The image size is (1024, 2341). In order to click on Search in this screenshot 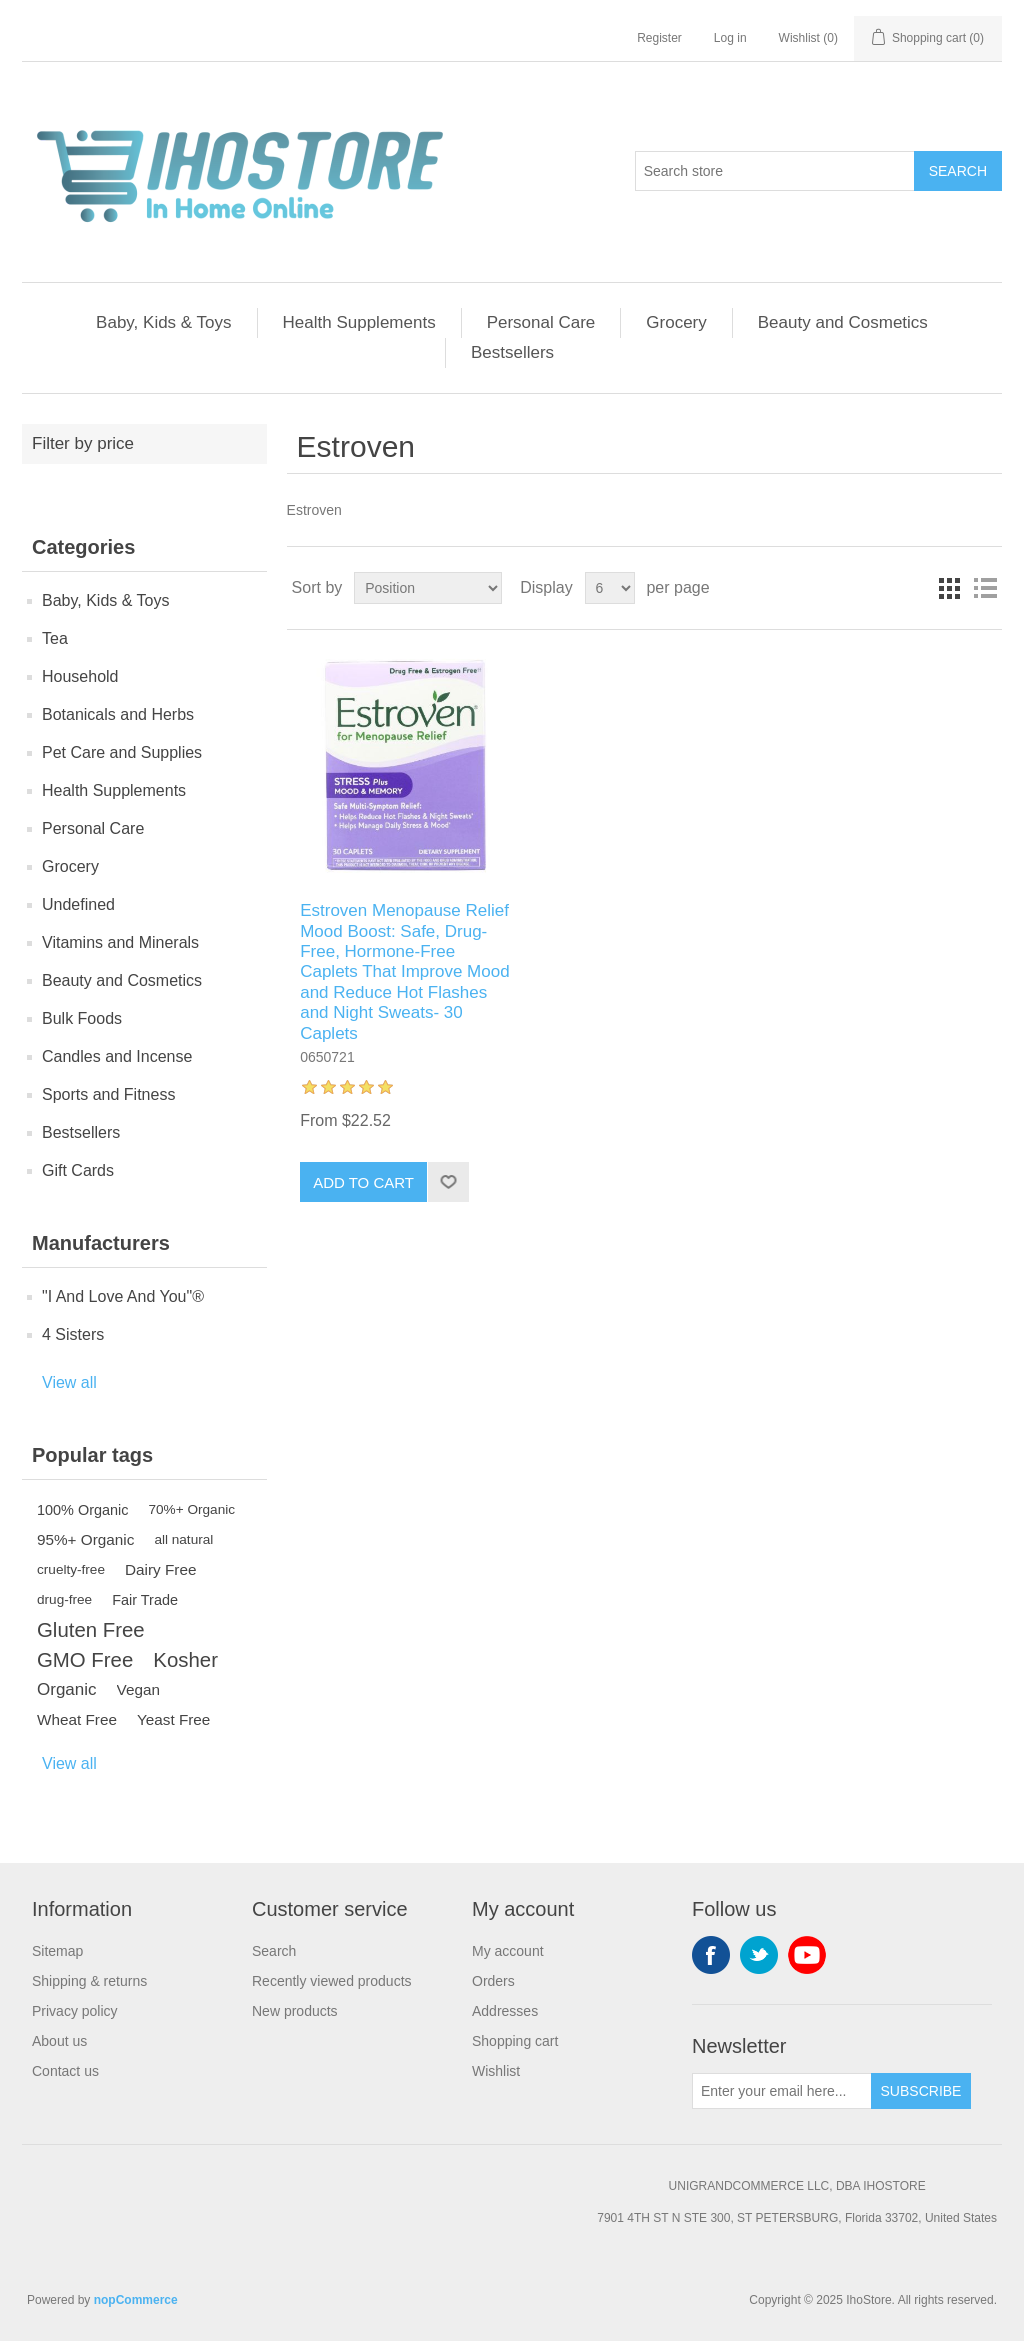, I will do `click(958, 171)`.